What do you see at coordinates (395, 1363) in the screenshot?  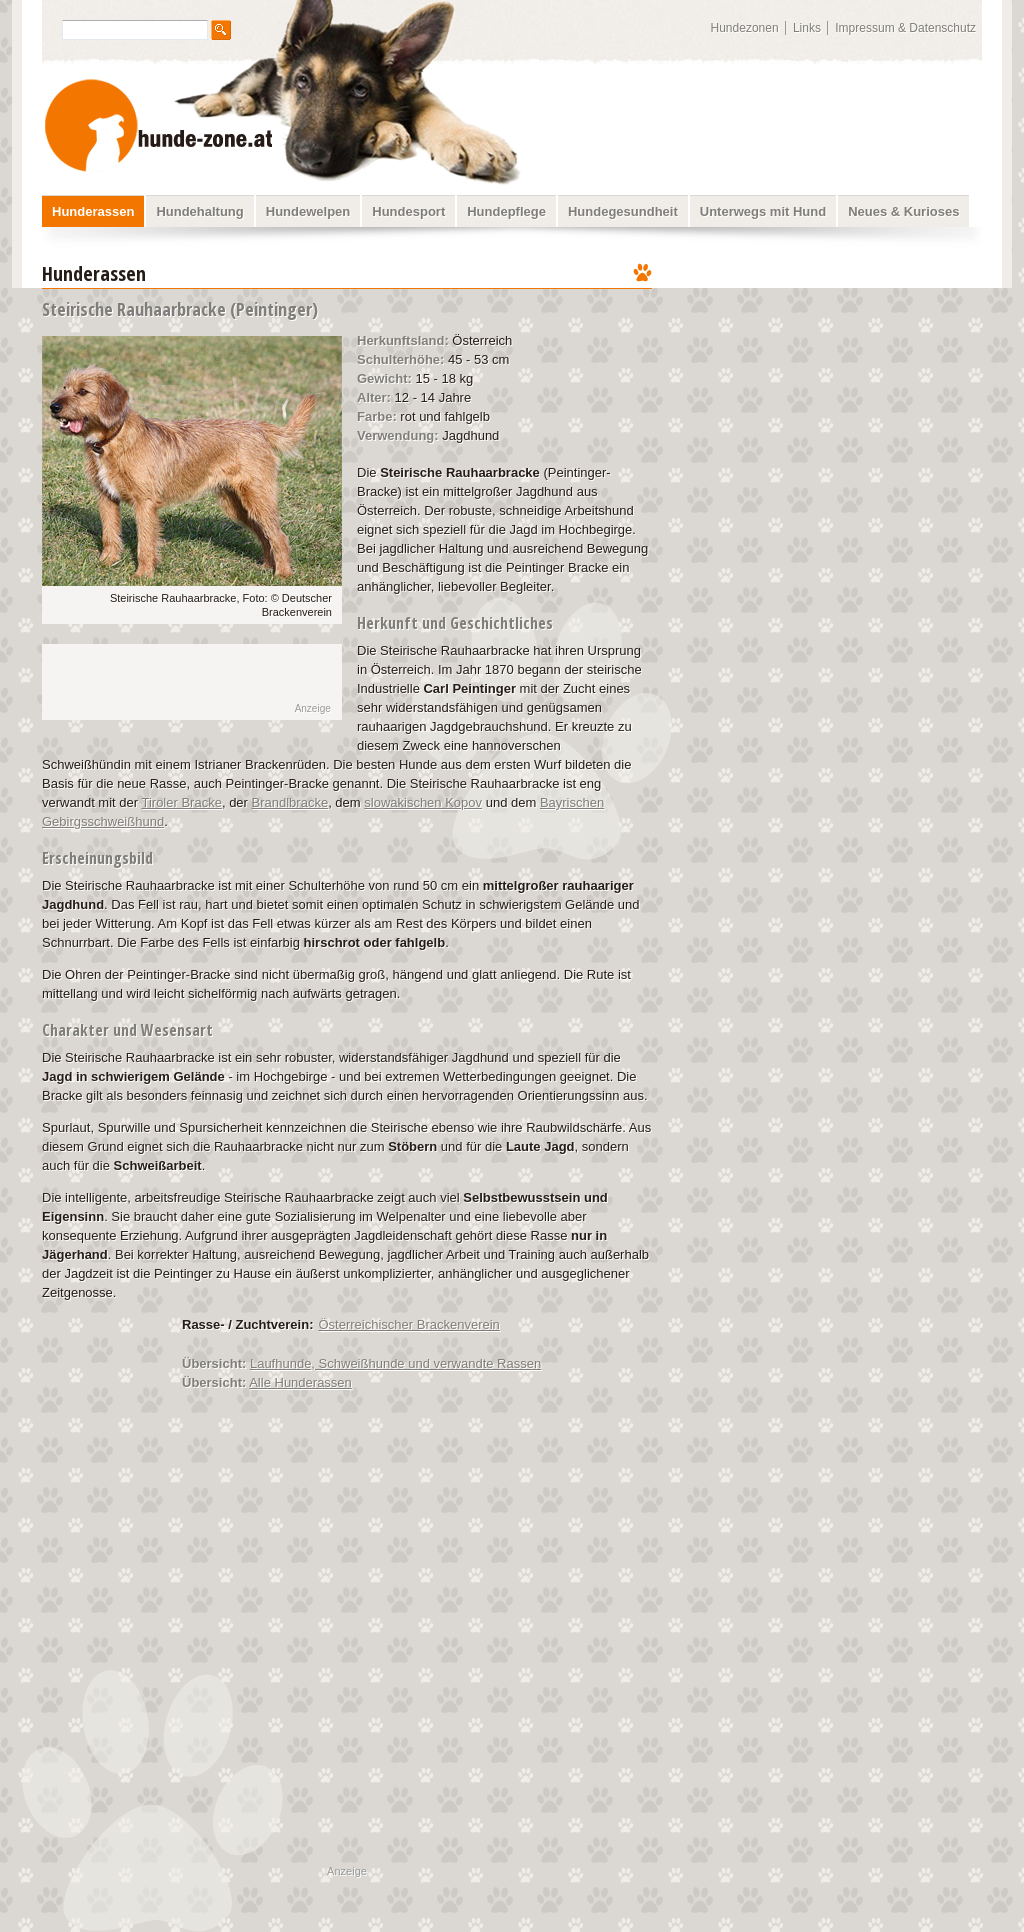 I see `Laufhunde, Schweißhunde und verwandte Rassen` at bounding box center [395, 1363].